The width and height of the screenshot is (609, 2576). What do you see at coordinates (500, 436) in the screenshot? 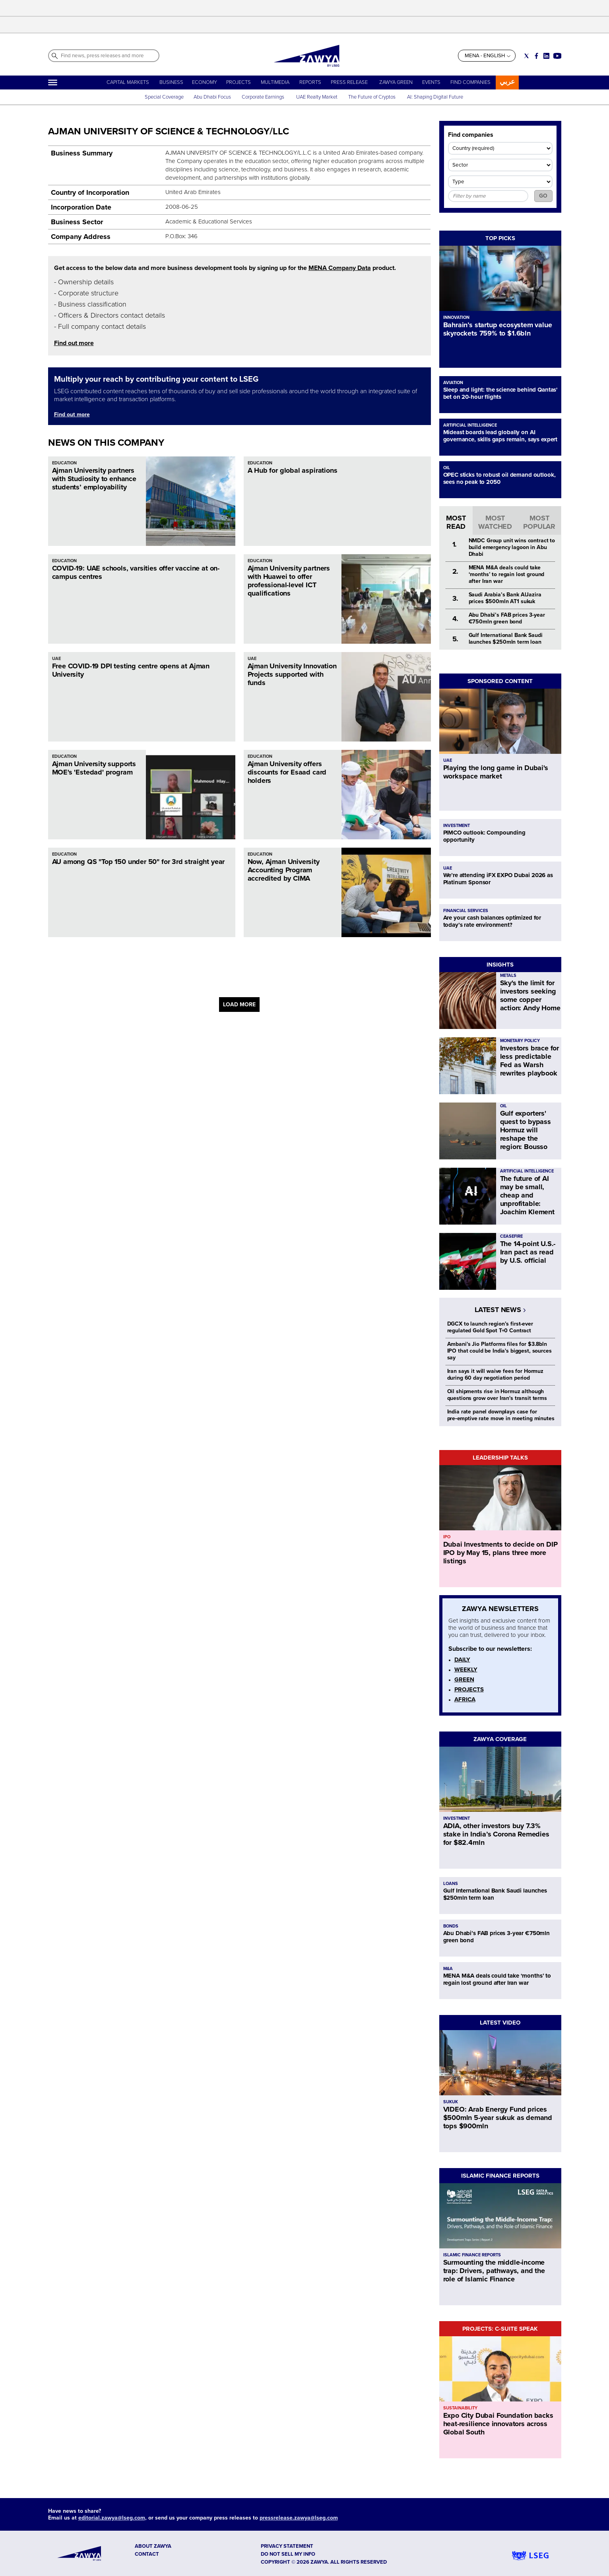
I see `Mideast boards lead globally on AI governance, skills gaps remain, says expert` at bounding box center [500, 436].